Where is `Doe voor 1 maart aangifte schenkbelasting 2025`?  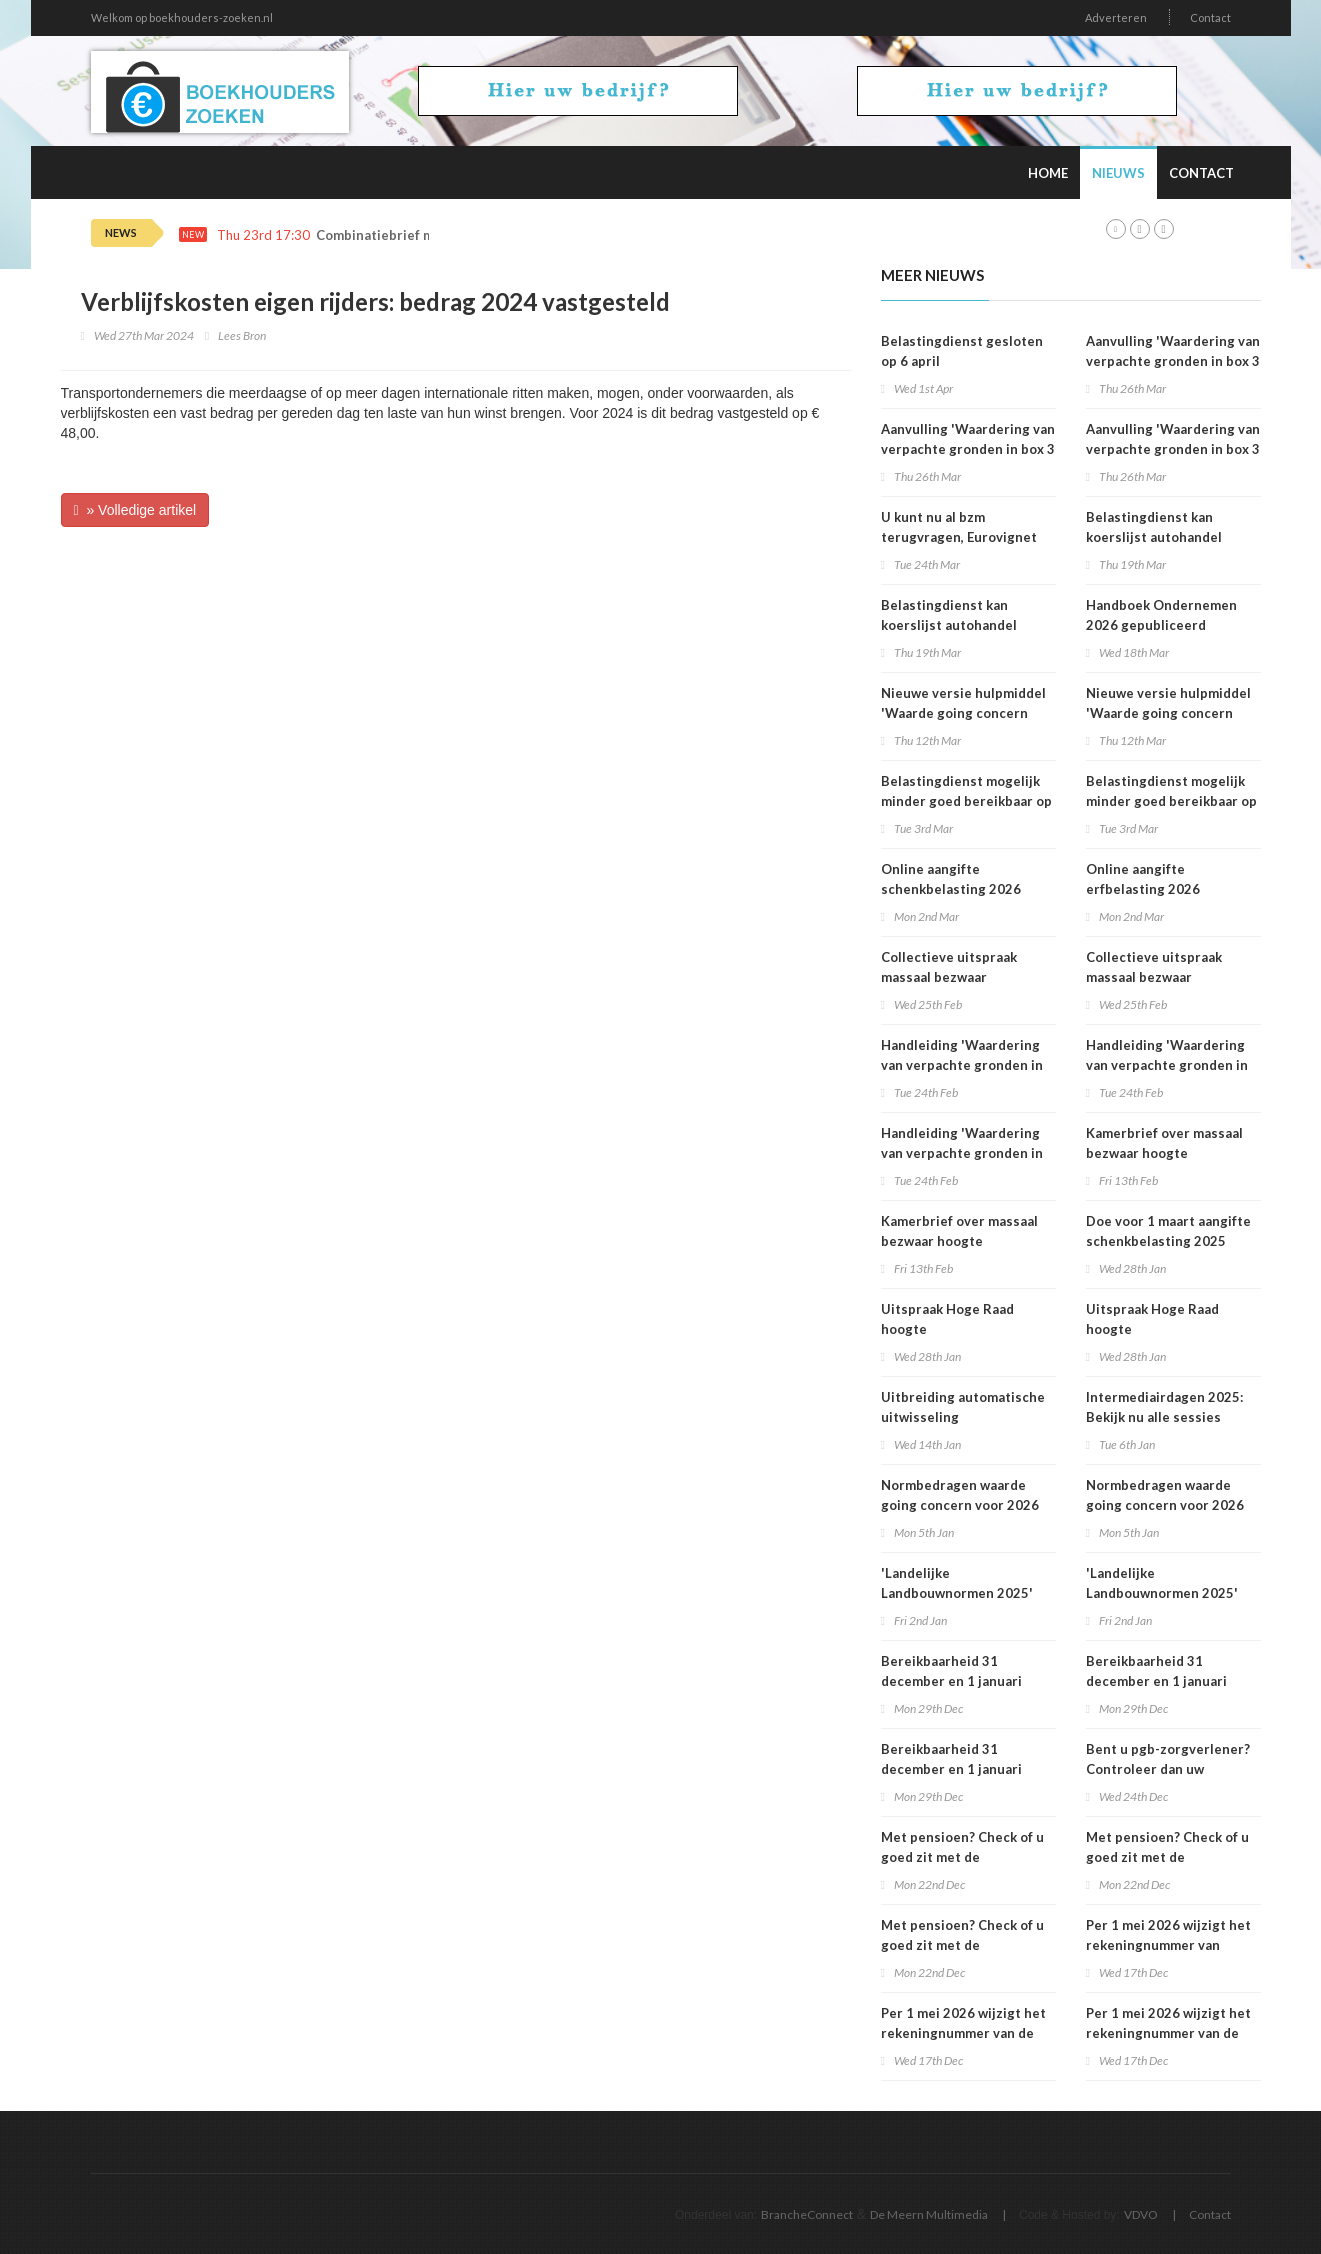 Doe voor 1 maart aangifte schenkbelasting 2025 is located at coordinates (1168, 1231).